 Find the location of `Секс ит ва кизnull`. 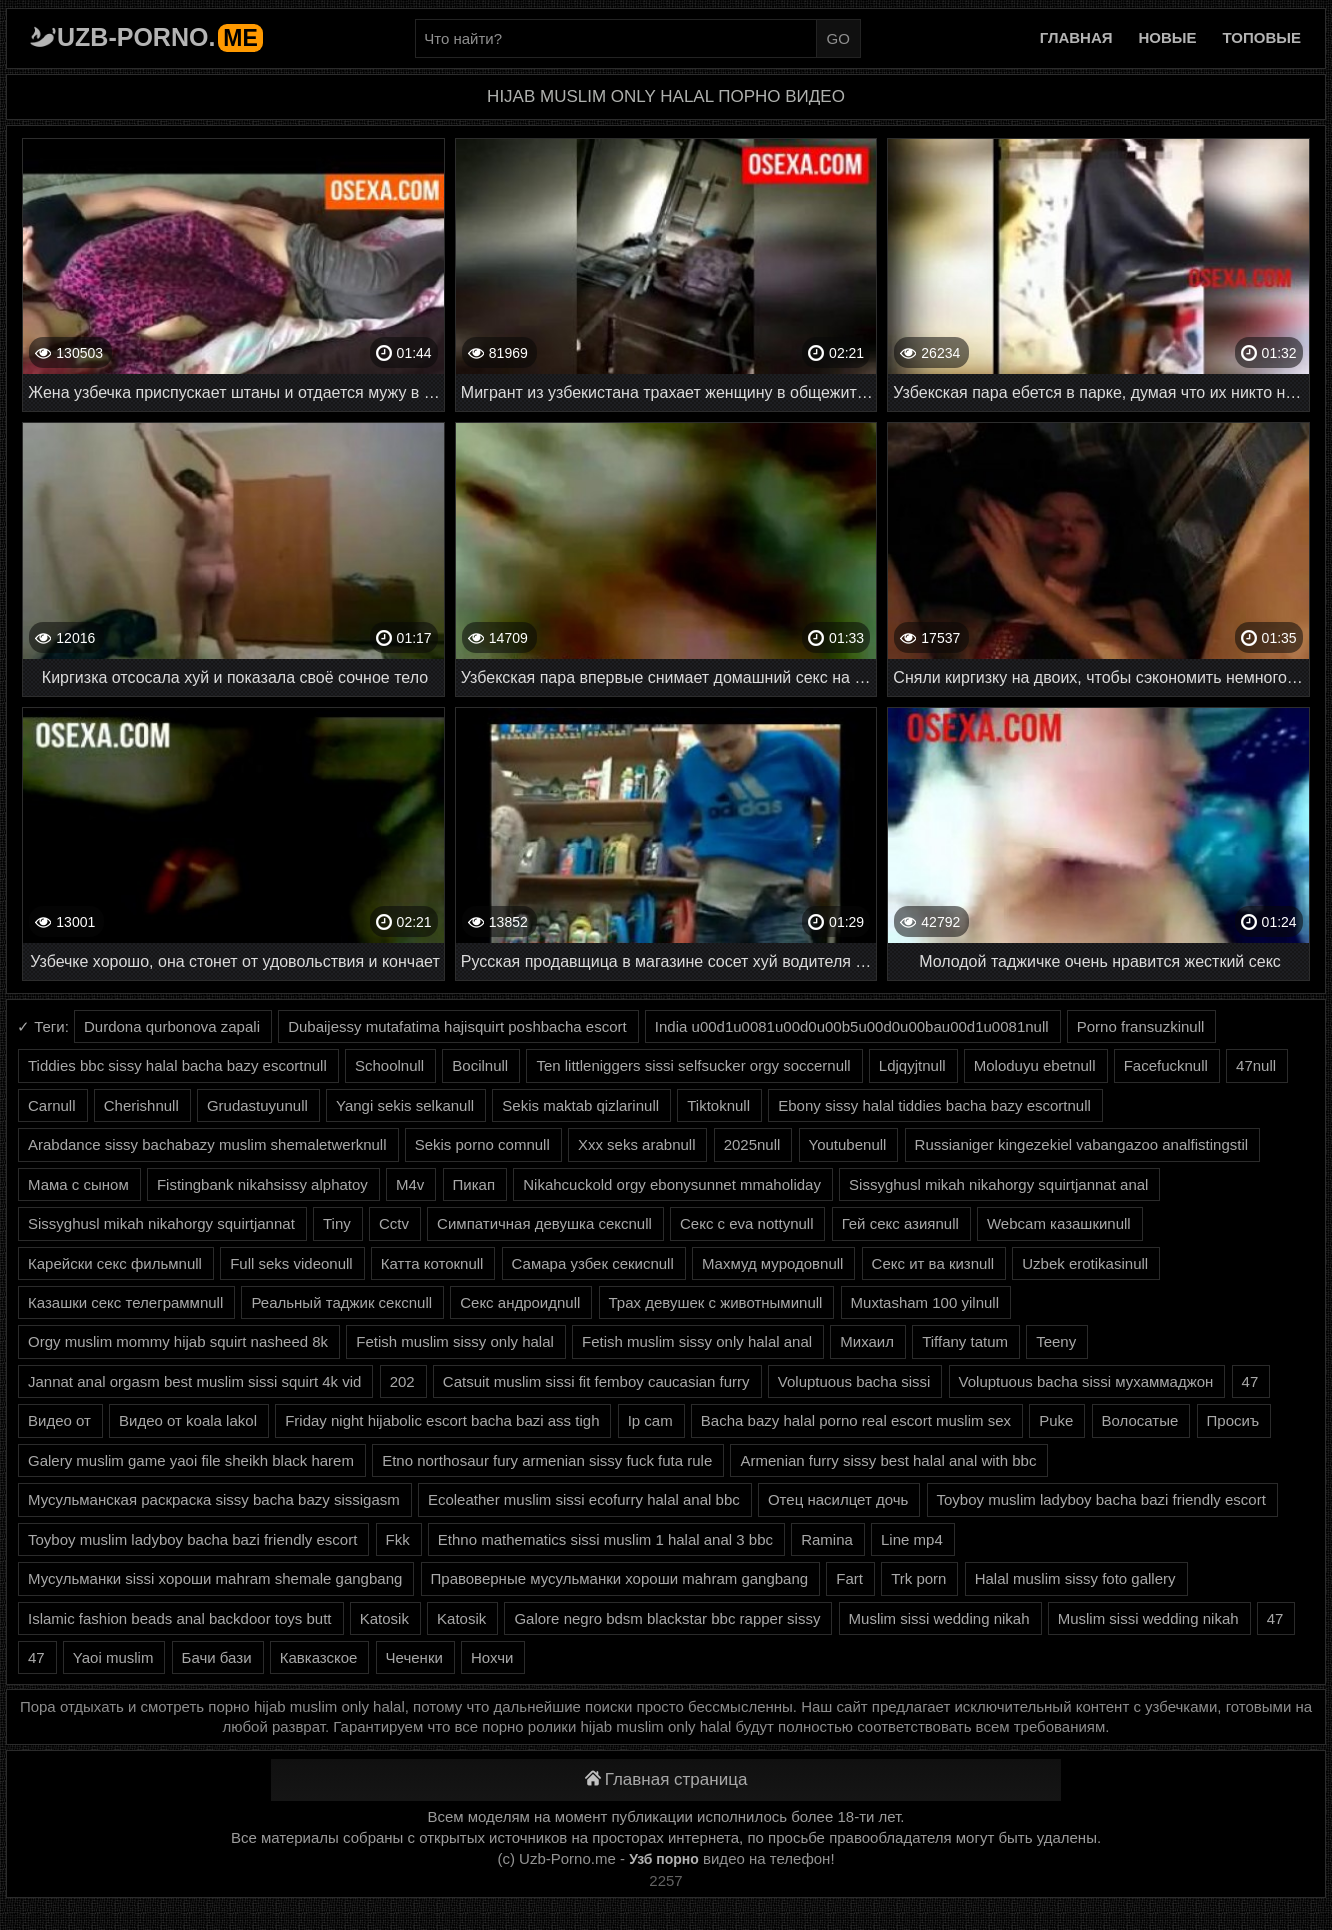

Секс ит ва кизnull is located at coordinates (933, 1263).